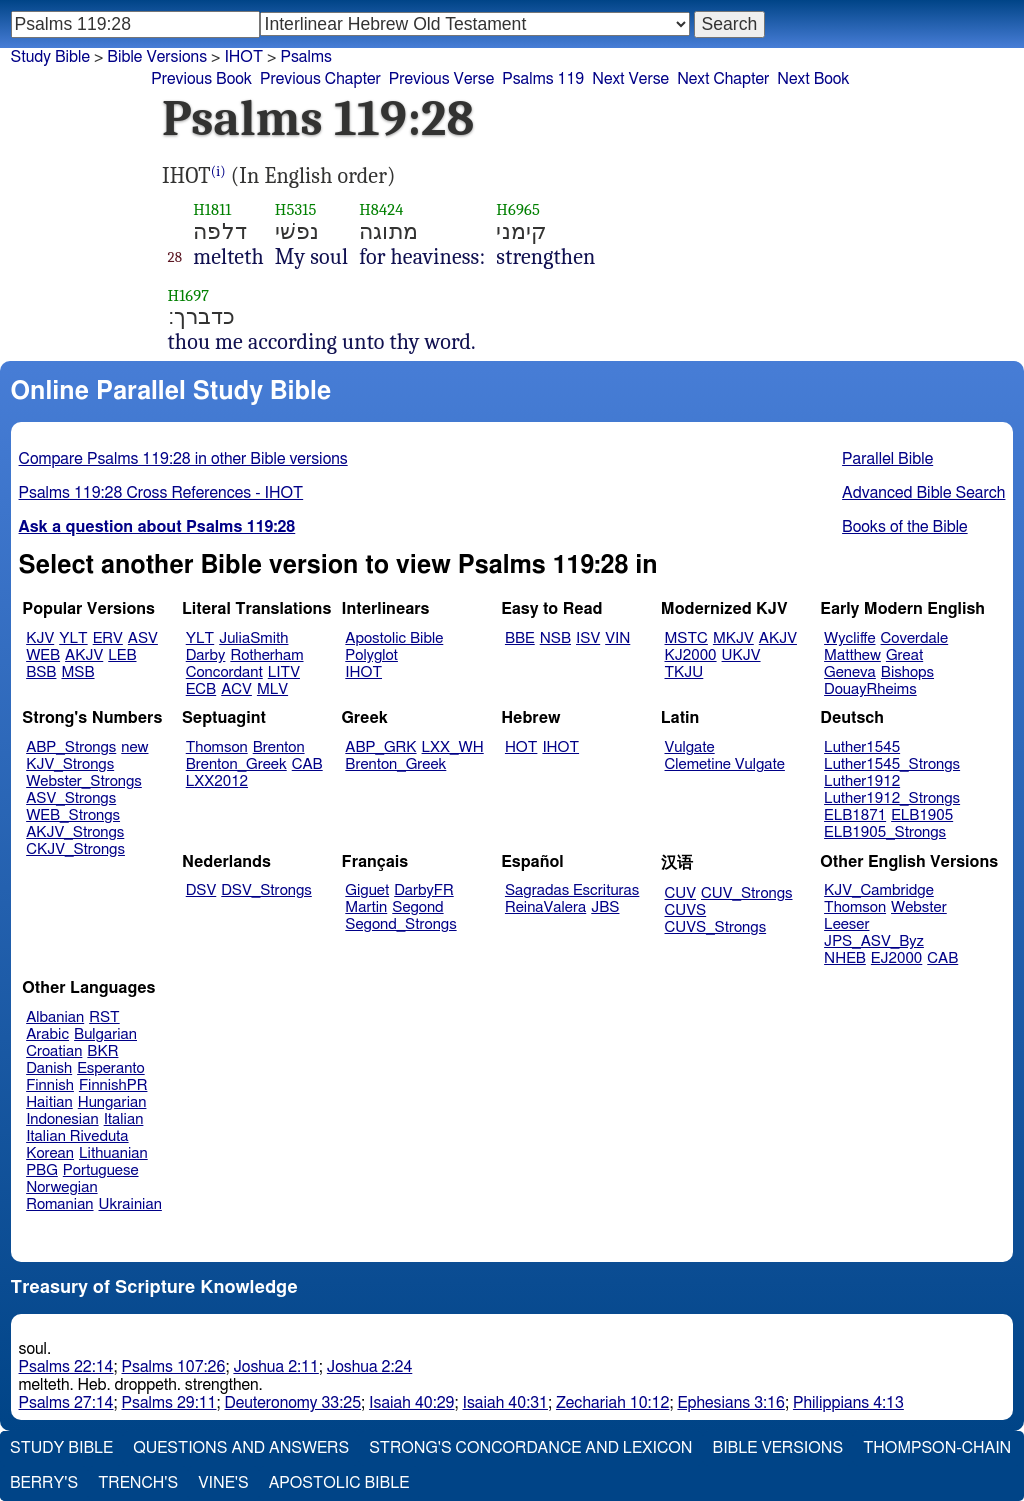  Describe the element at coordinates (915, 638) in the screenshot. I see `Coverdale` at that location.